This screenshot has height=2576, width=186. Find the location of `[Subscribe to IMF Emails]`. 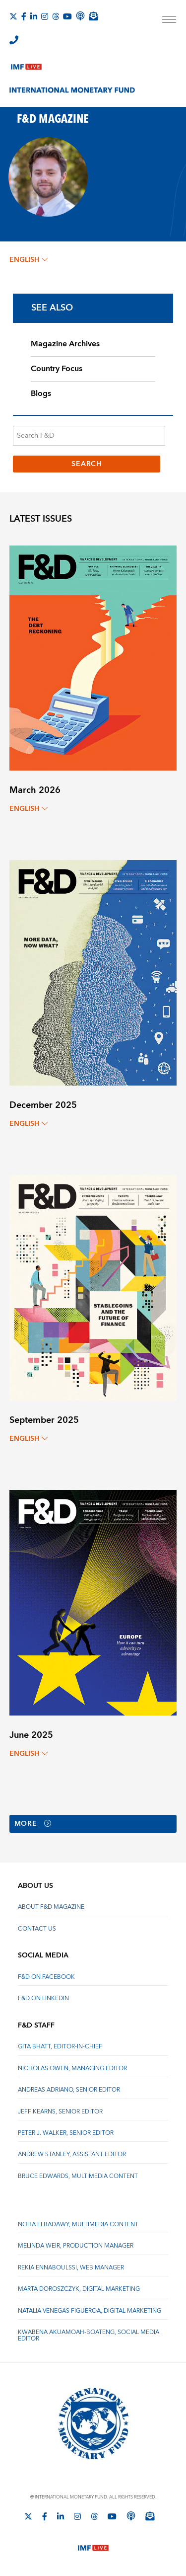

[Subscribe to IMF Emails] is located at coordinates (93, 15).